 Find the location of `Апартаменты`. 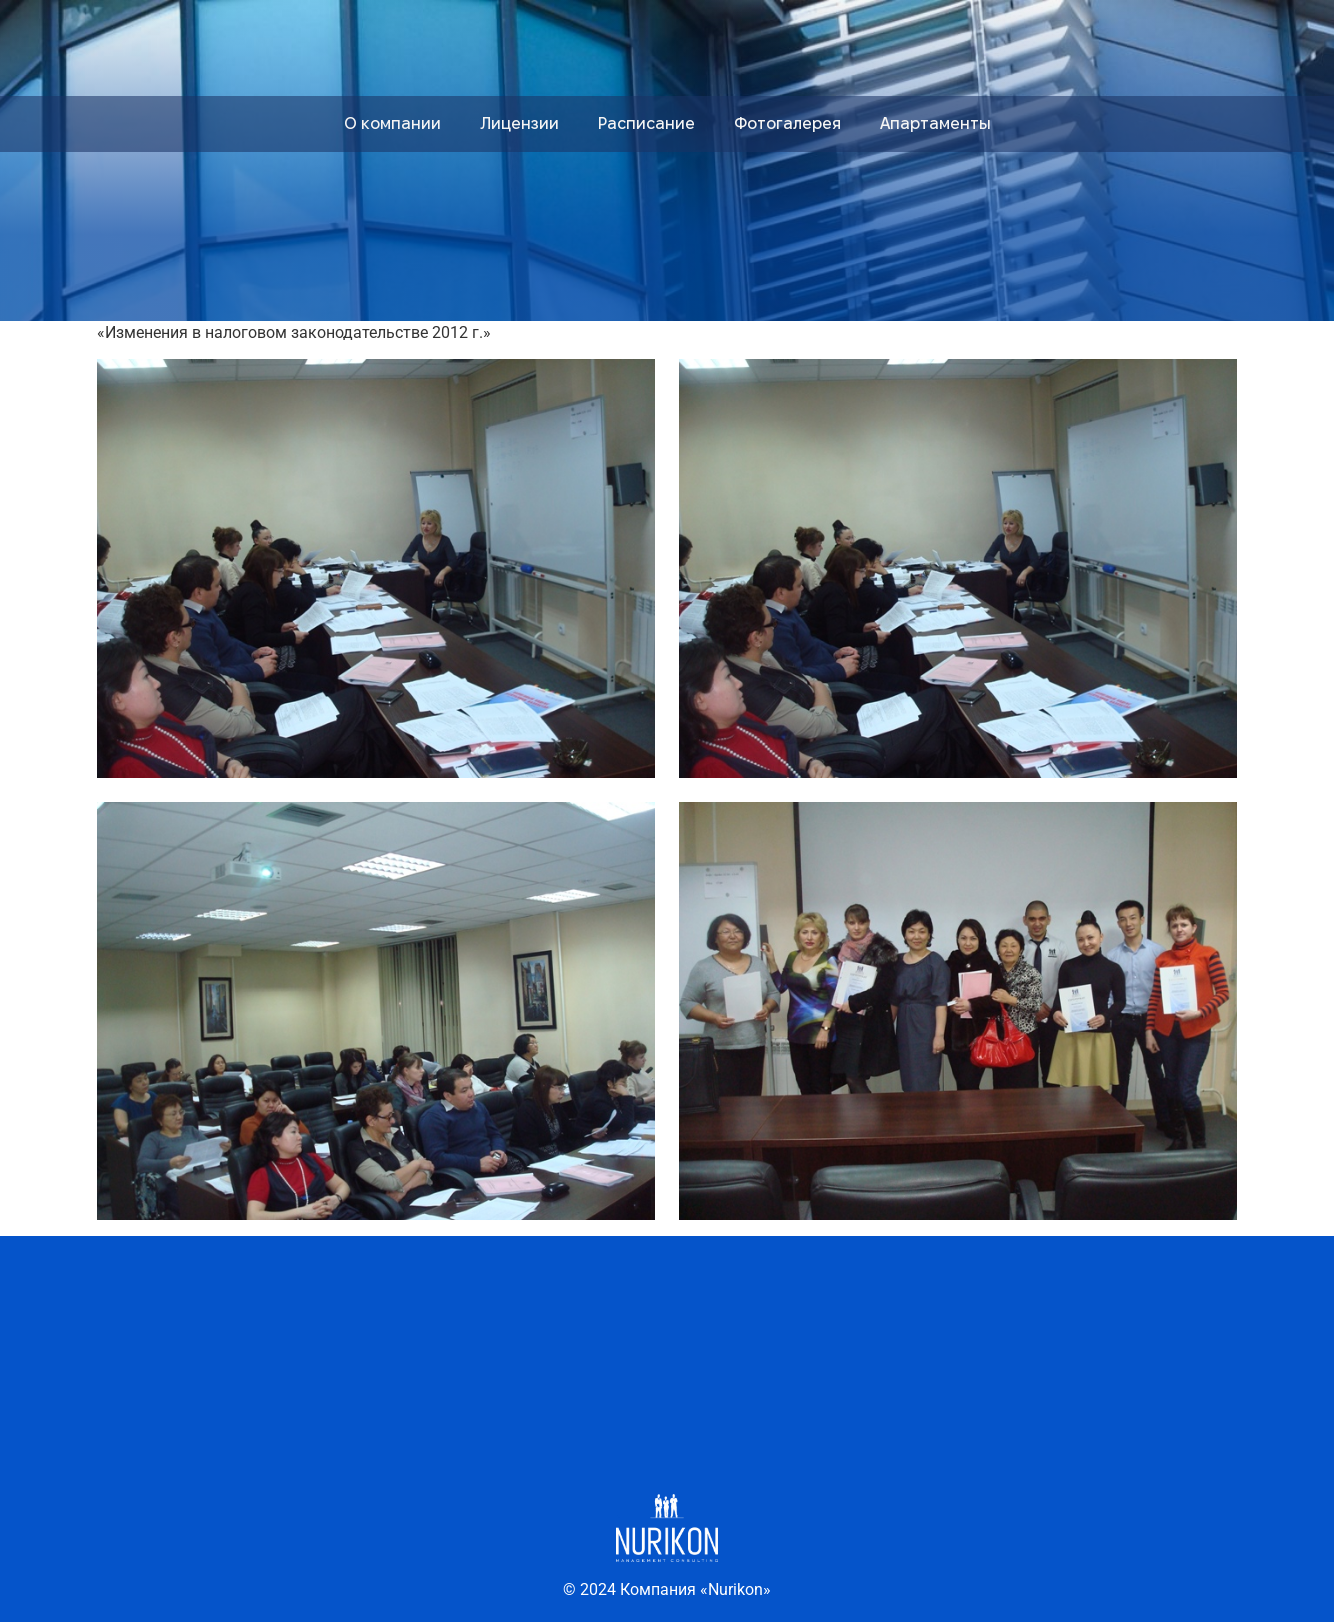

Апартаменты is located at coordinates (935, 123).